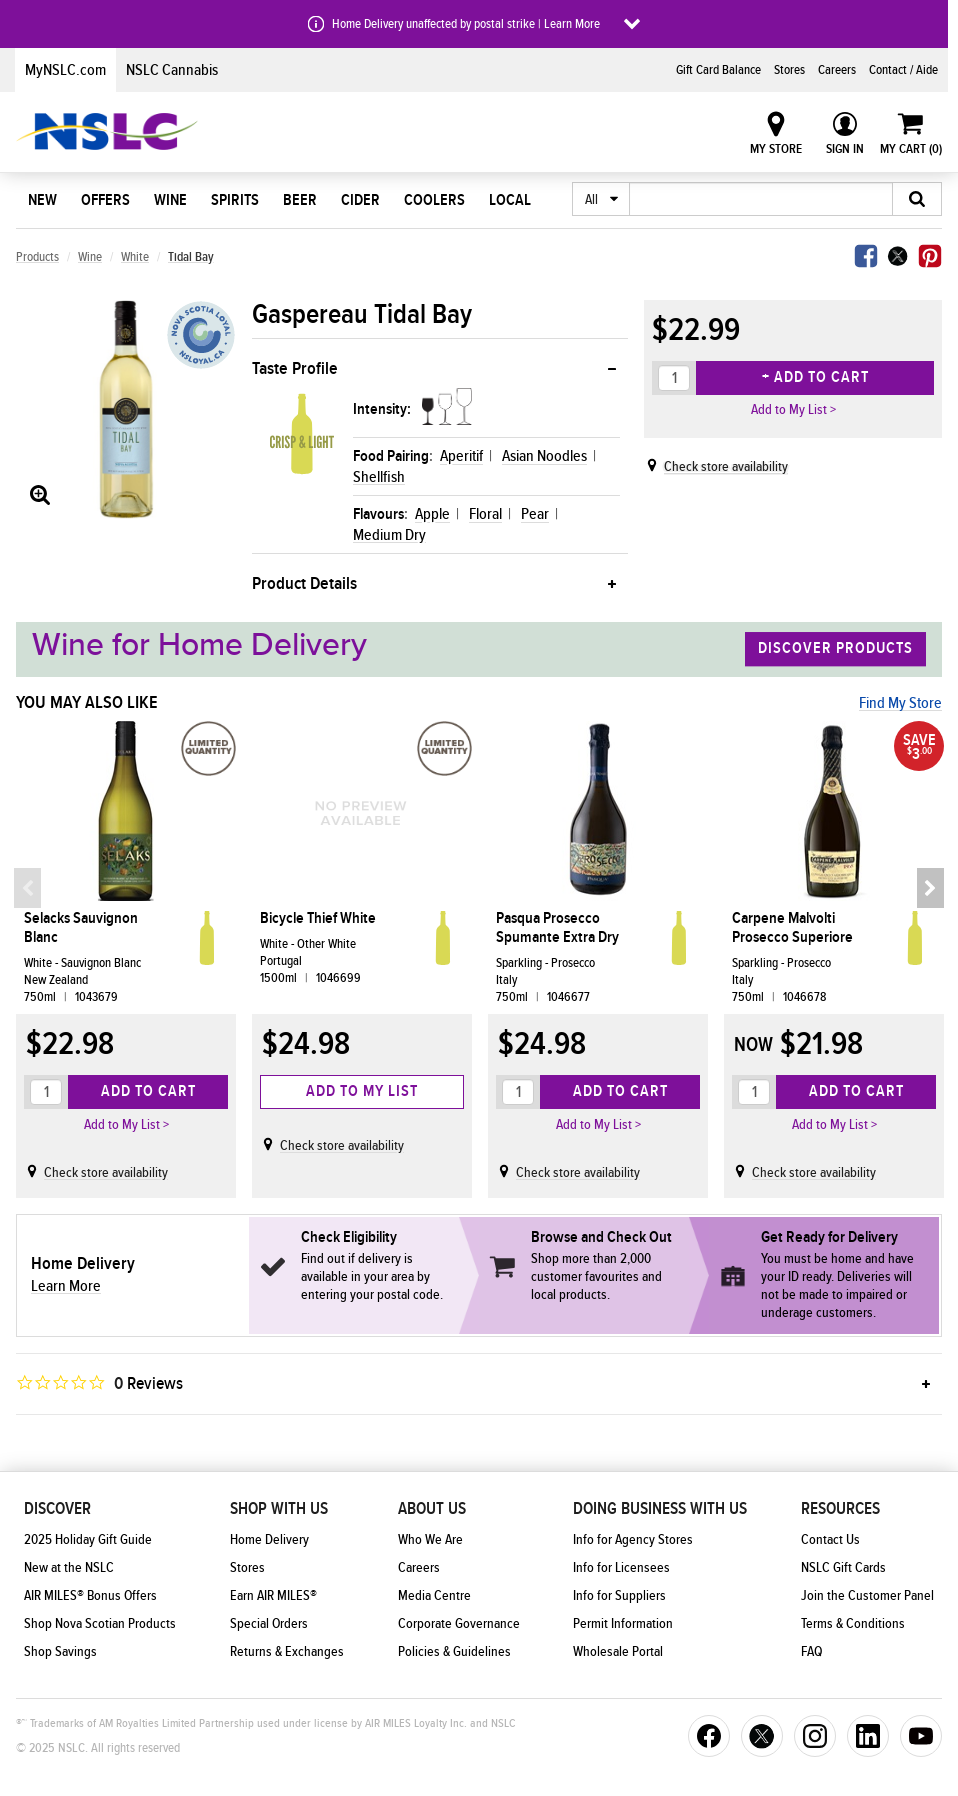  What do you see at coordinates (903, 70) in the screenshot?
I see `Contact / Aide` at bounding box center [903, 70].